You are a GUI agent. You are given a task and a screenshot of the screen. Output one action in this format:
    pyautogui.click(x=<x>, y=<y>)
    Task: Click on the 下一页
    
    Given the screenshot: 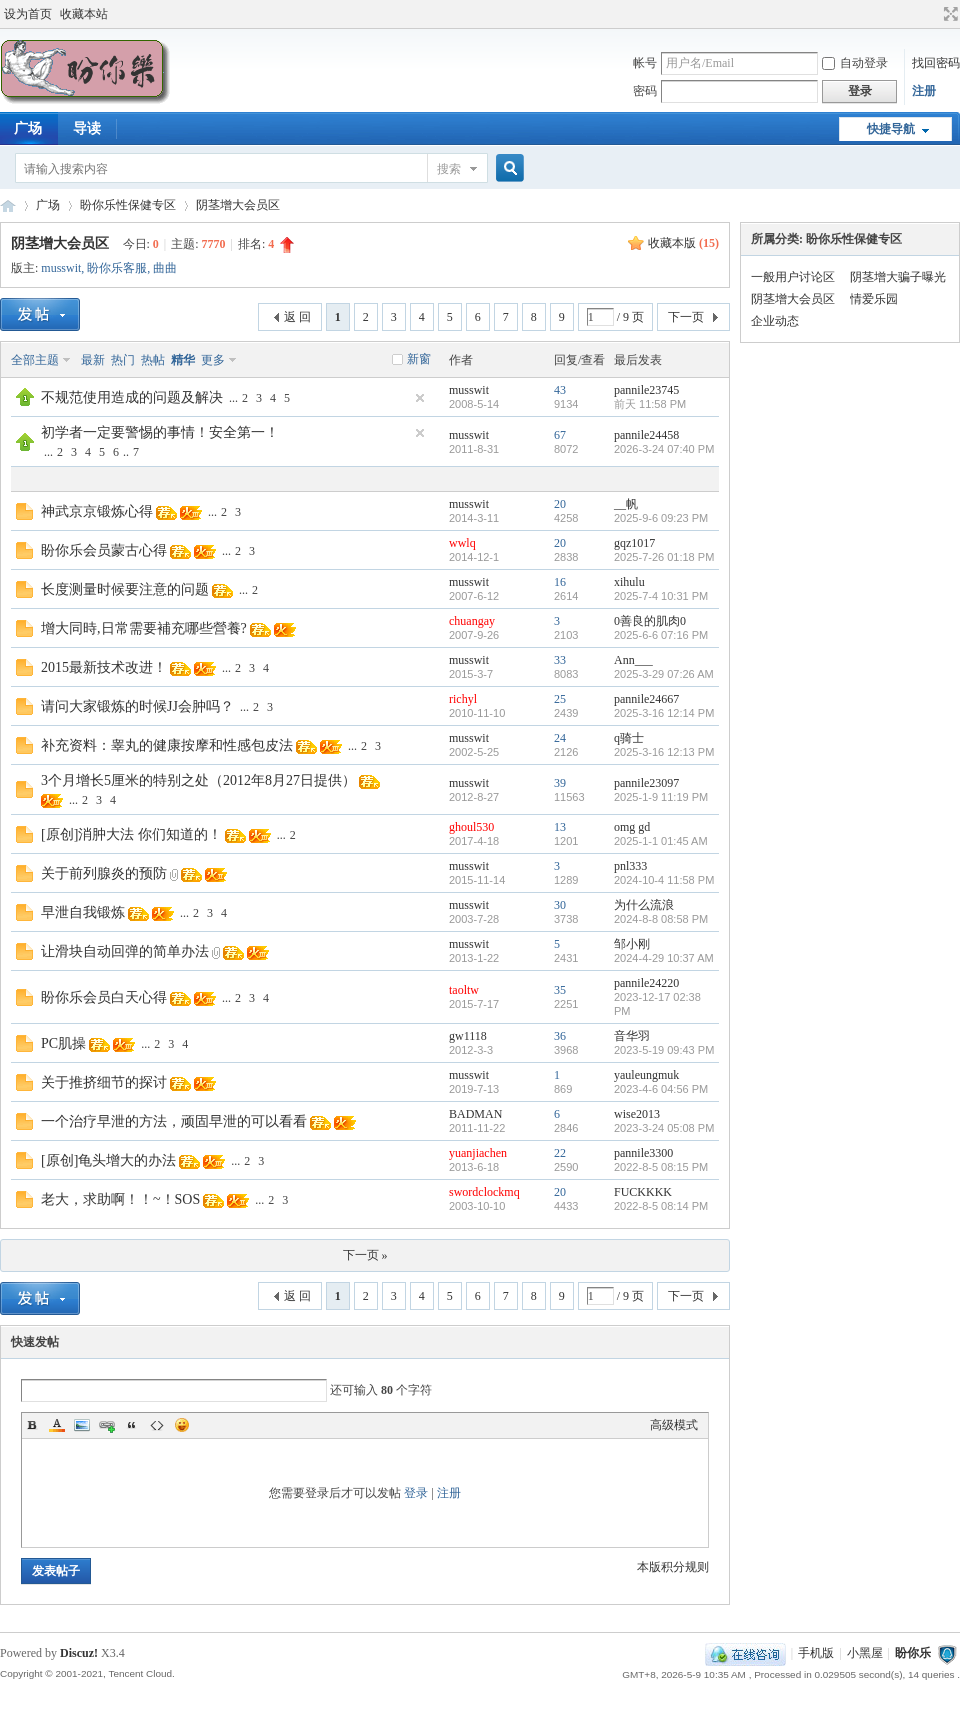 What is the action you would take?
    pyautogui.click(x=686, y=317)
    